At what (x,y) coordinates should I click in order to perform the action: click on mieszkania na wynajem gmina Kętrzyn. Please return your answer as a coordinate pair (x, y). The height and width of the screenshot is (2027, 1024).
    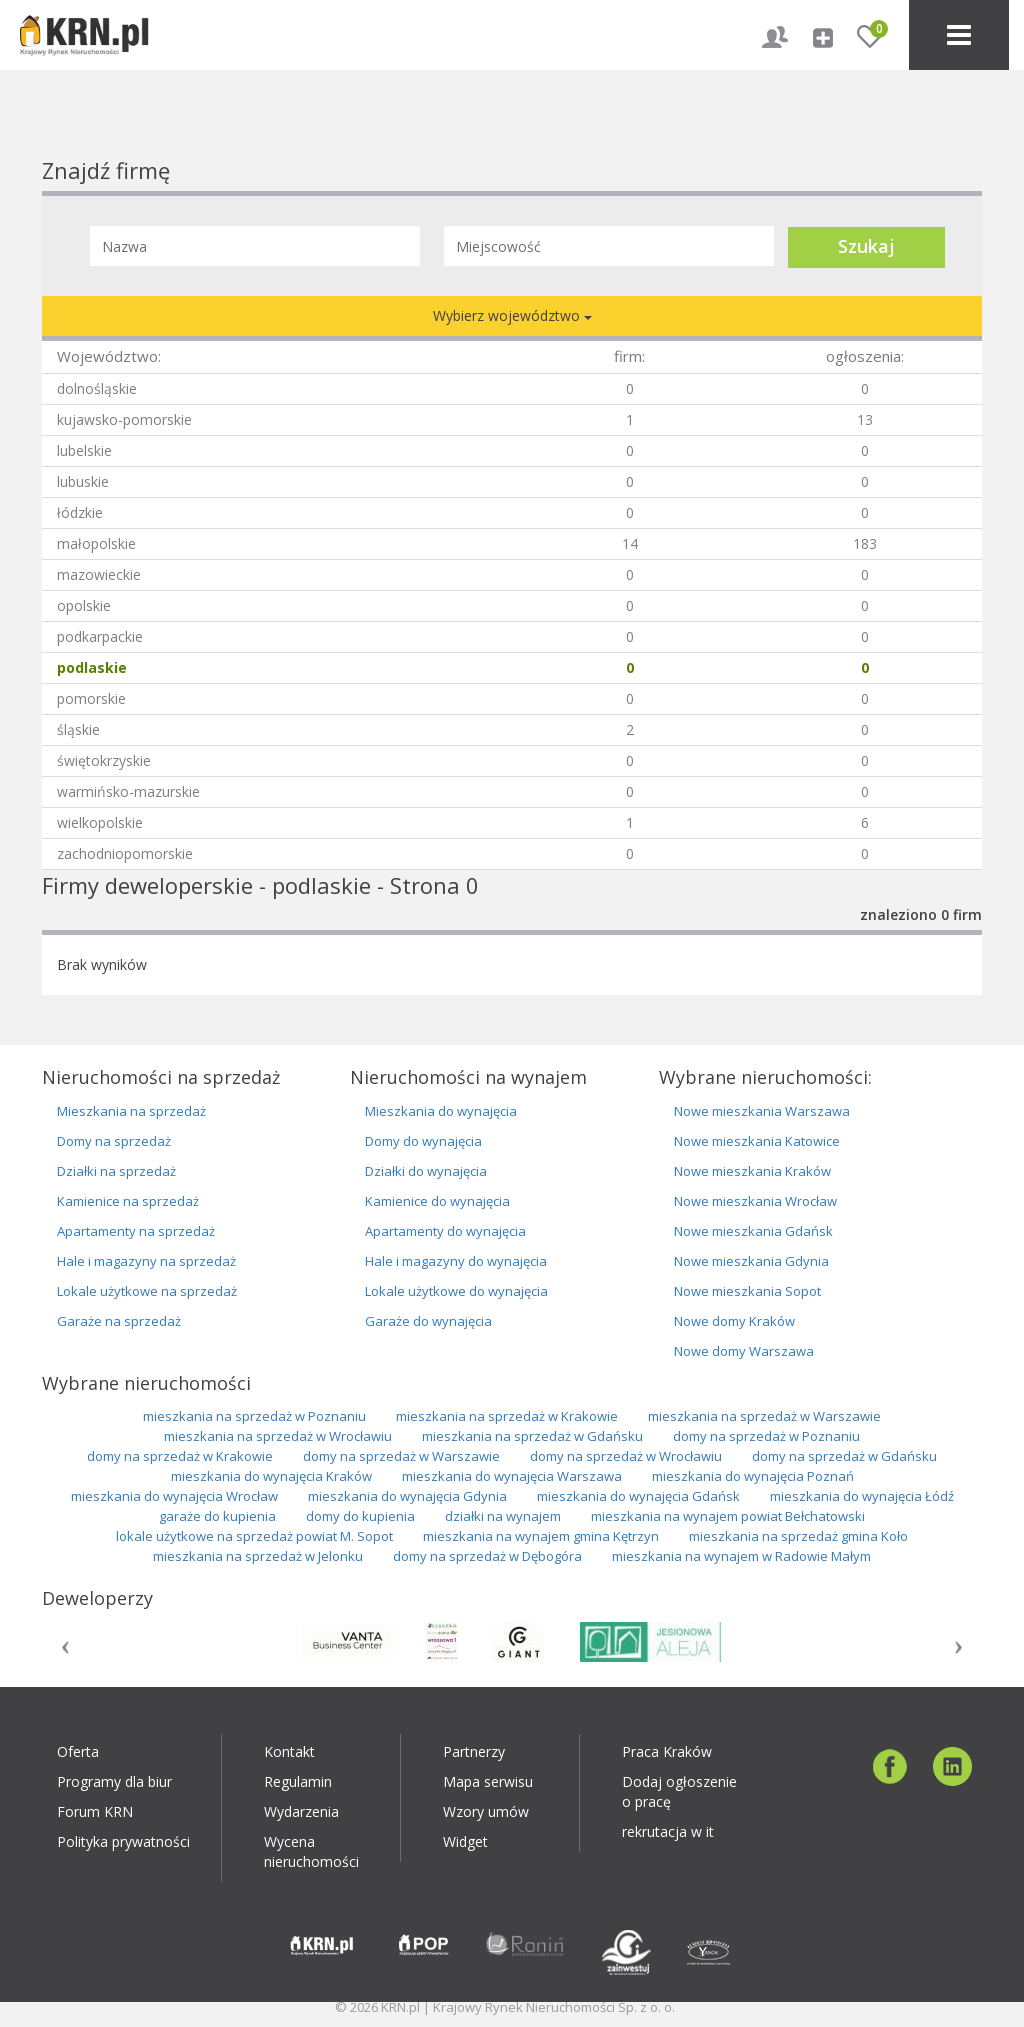
    Looking at the image, I should click on (541, 1536).